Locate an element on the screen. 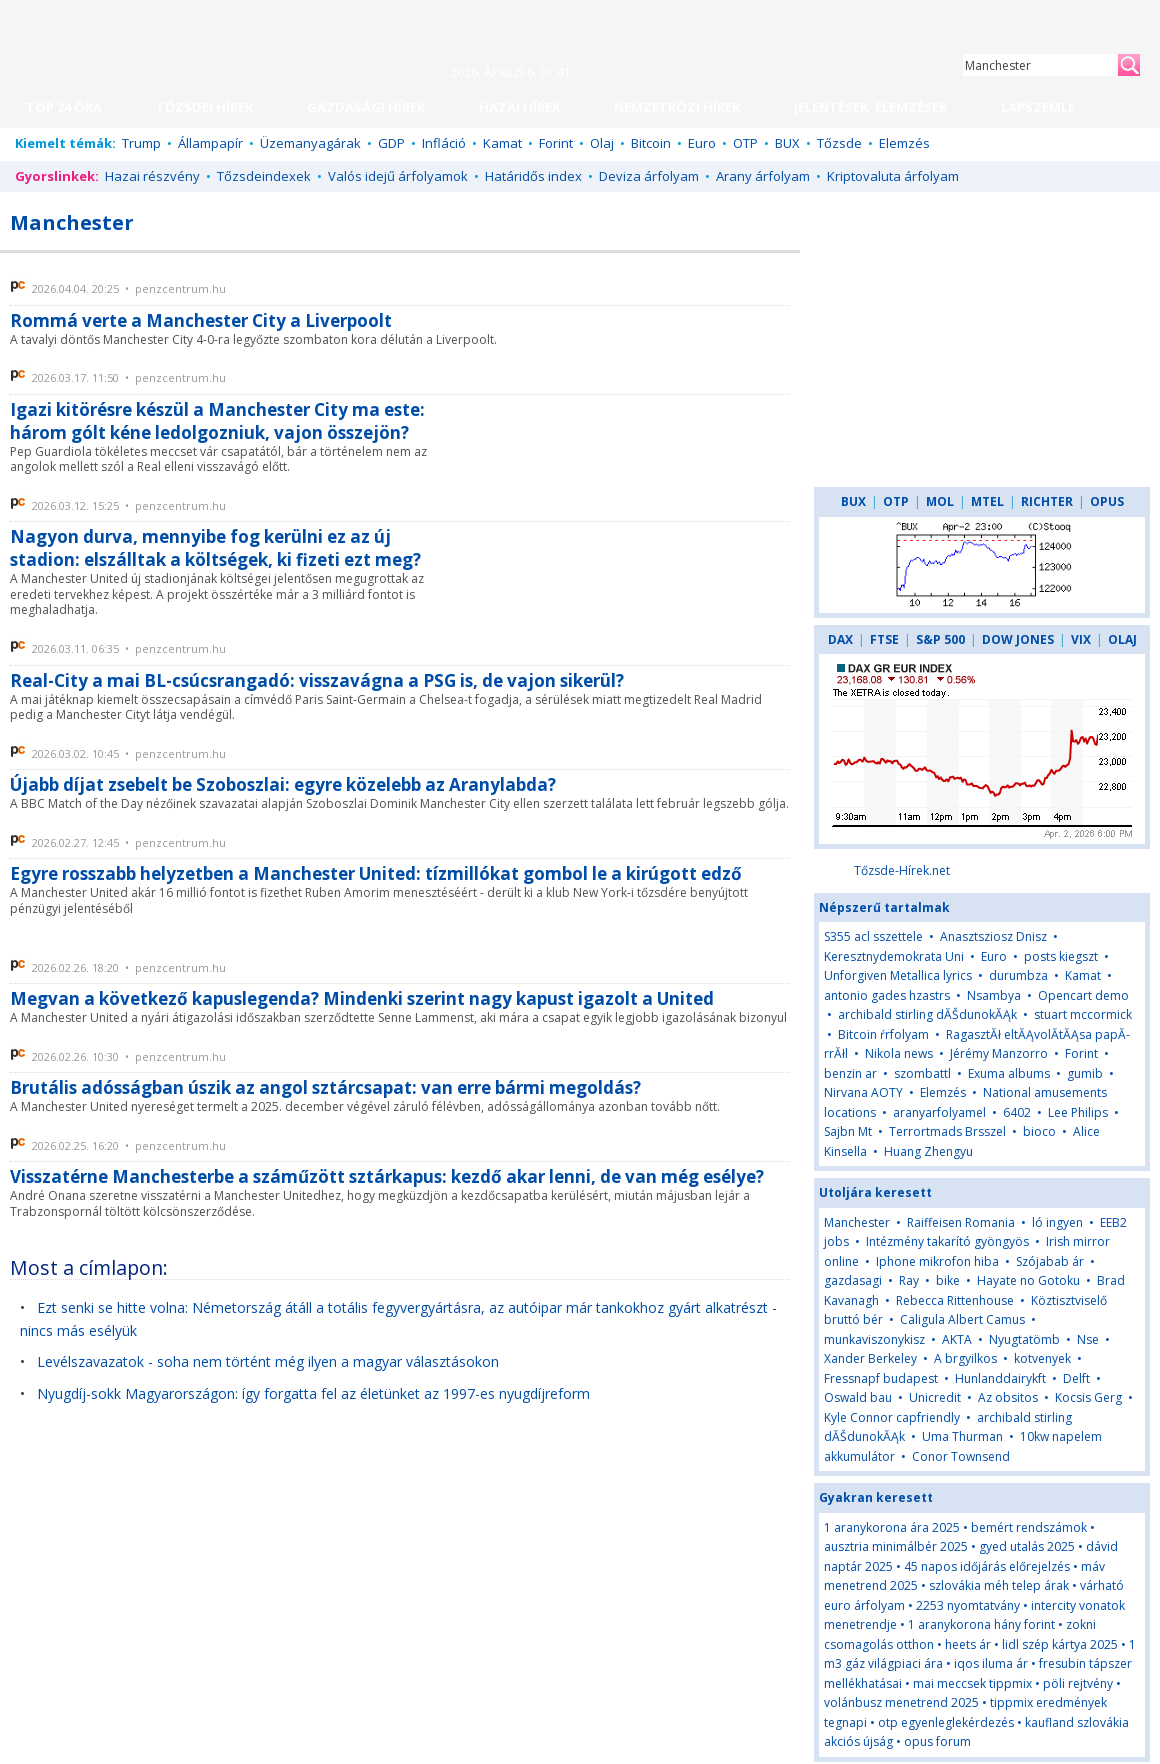 This screenshot has width=1160, height=1764. kotvenyek is located at coordinates (1042, 1358).